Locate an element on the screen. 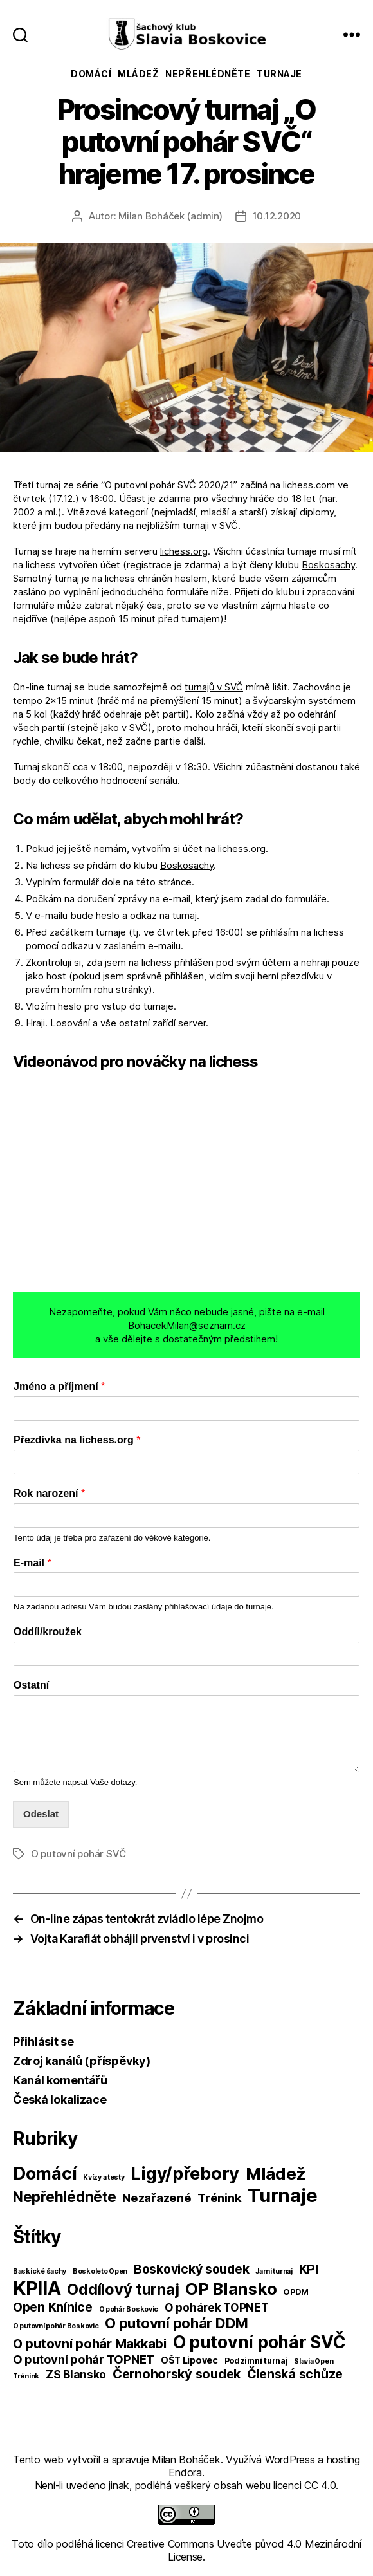 The height and width of the screenshot is (2576, 373). Odeslat is located at coordinates (41, 1813).